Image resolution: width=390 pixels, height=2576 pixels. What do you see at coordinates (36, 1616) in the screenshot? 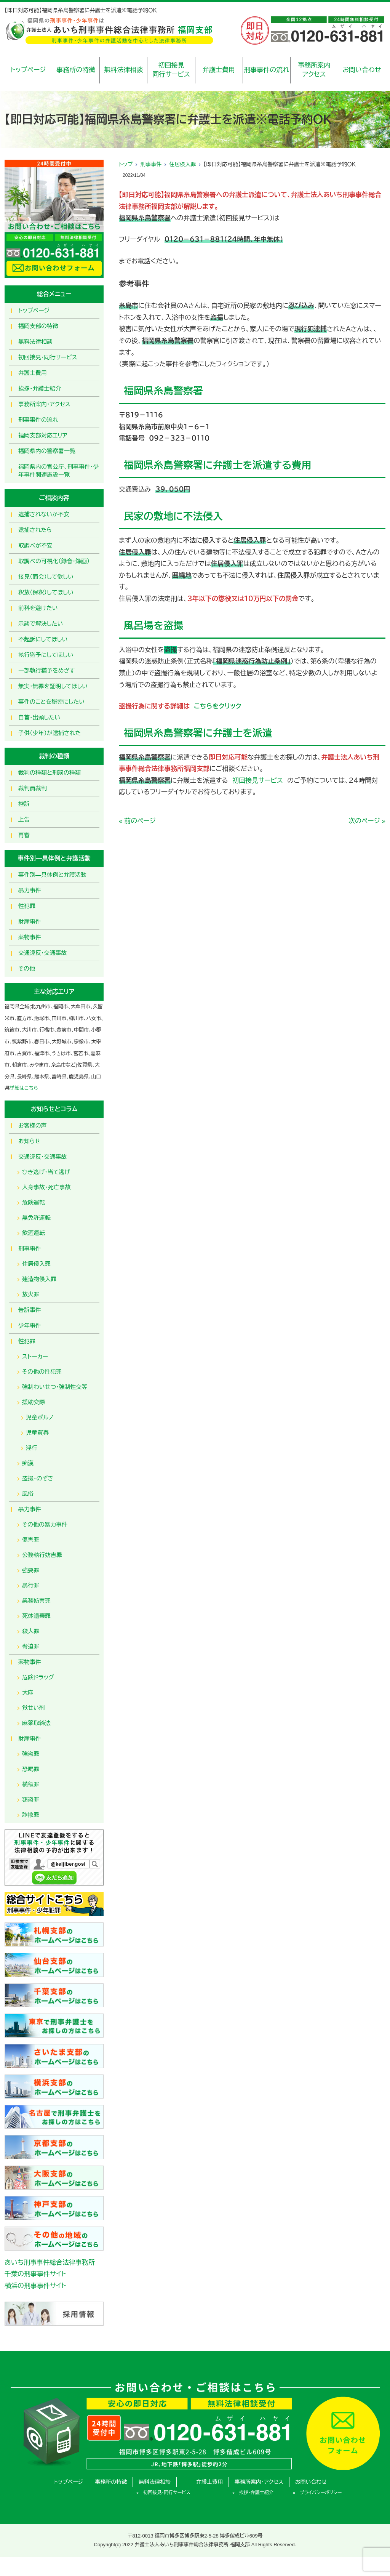
I see `死体遺棄罪` at bounding box center [36, 1616].